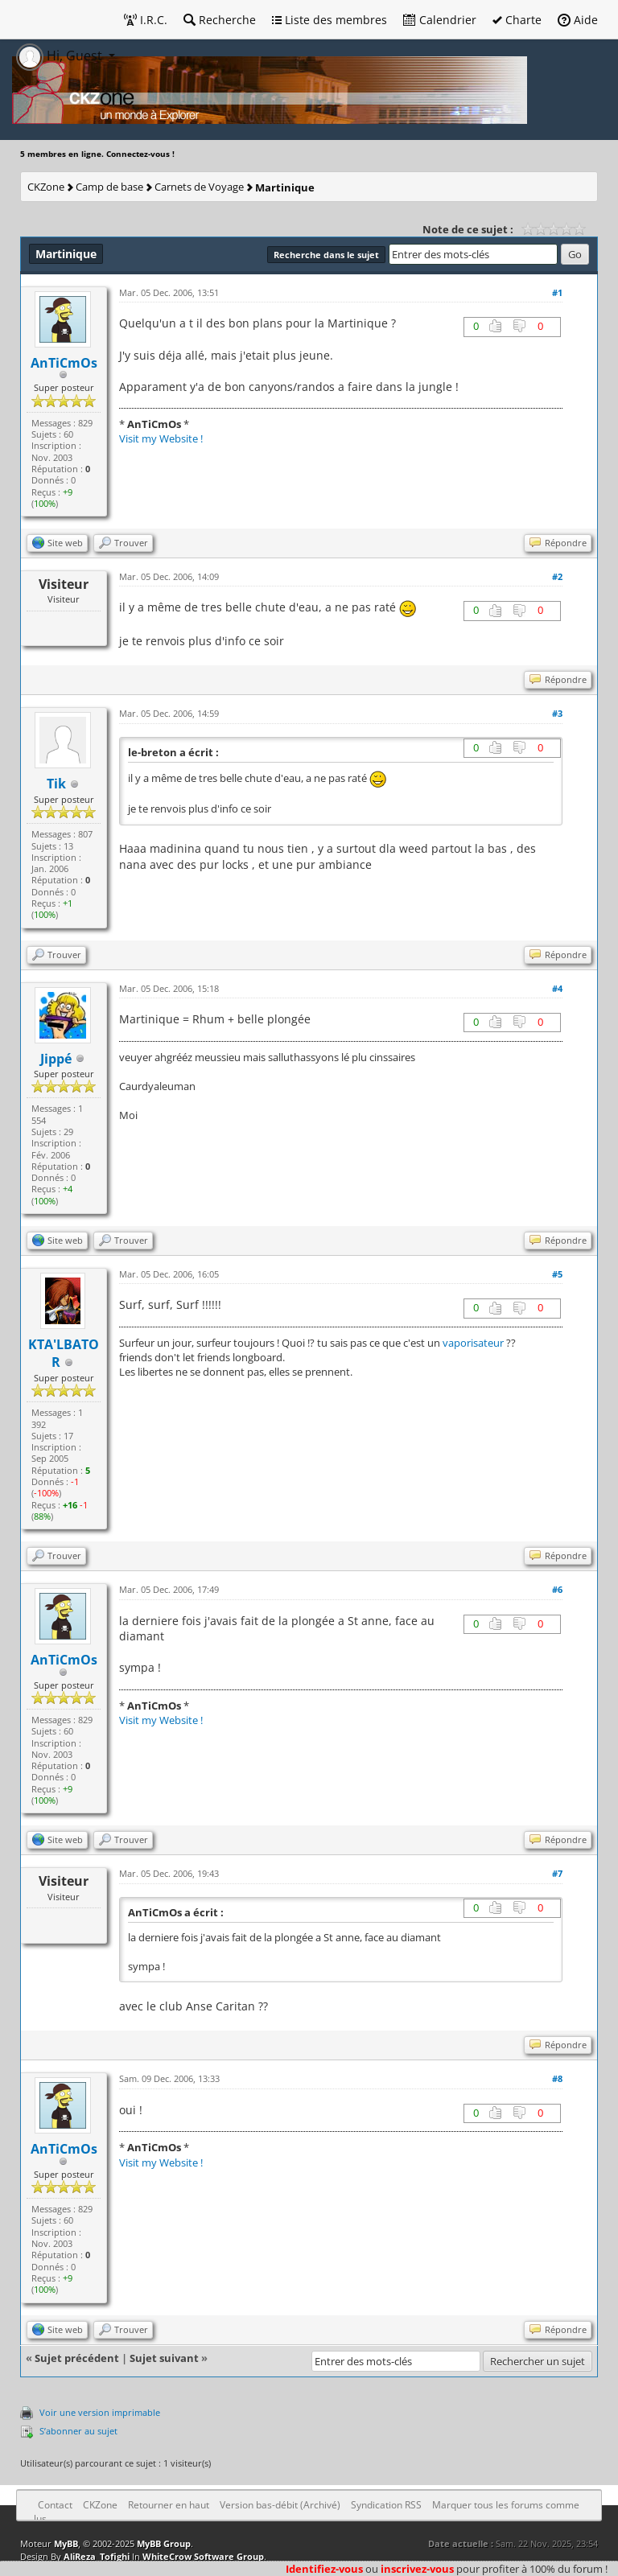  I want to click on I.R.C., so click(145, 19).